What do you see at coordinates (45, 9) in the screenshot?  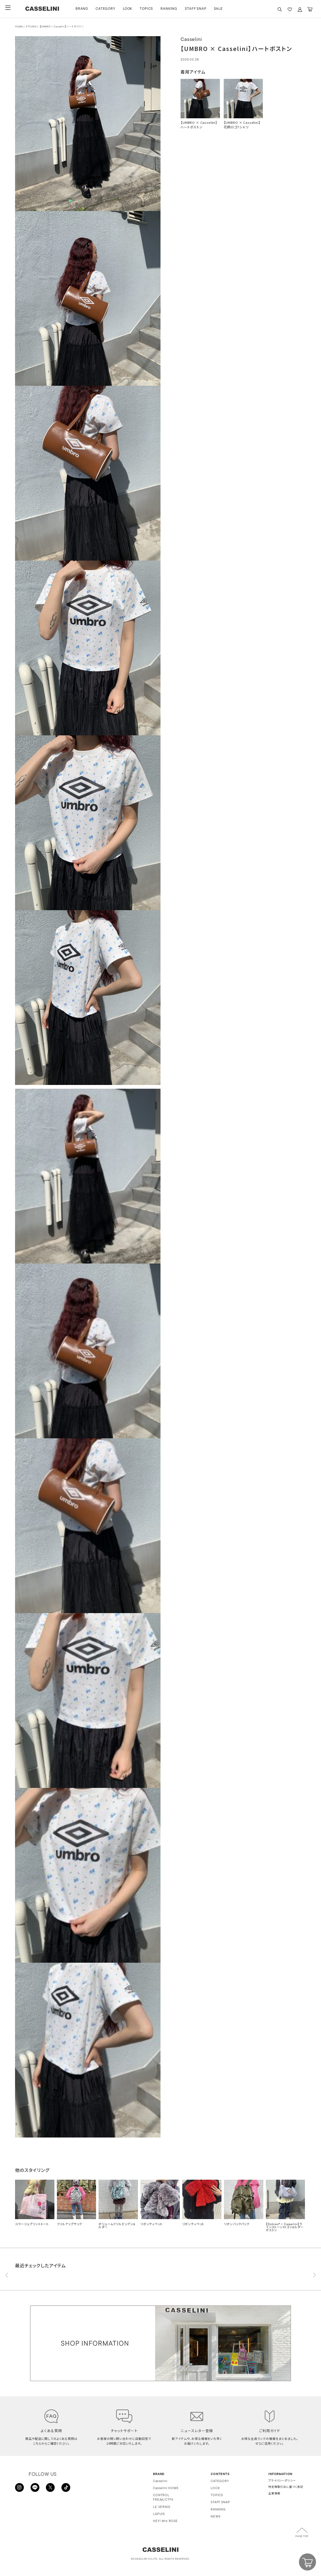 I see `CASSELINI` at bounding box center [45, 9].